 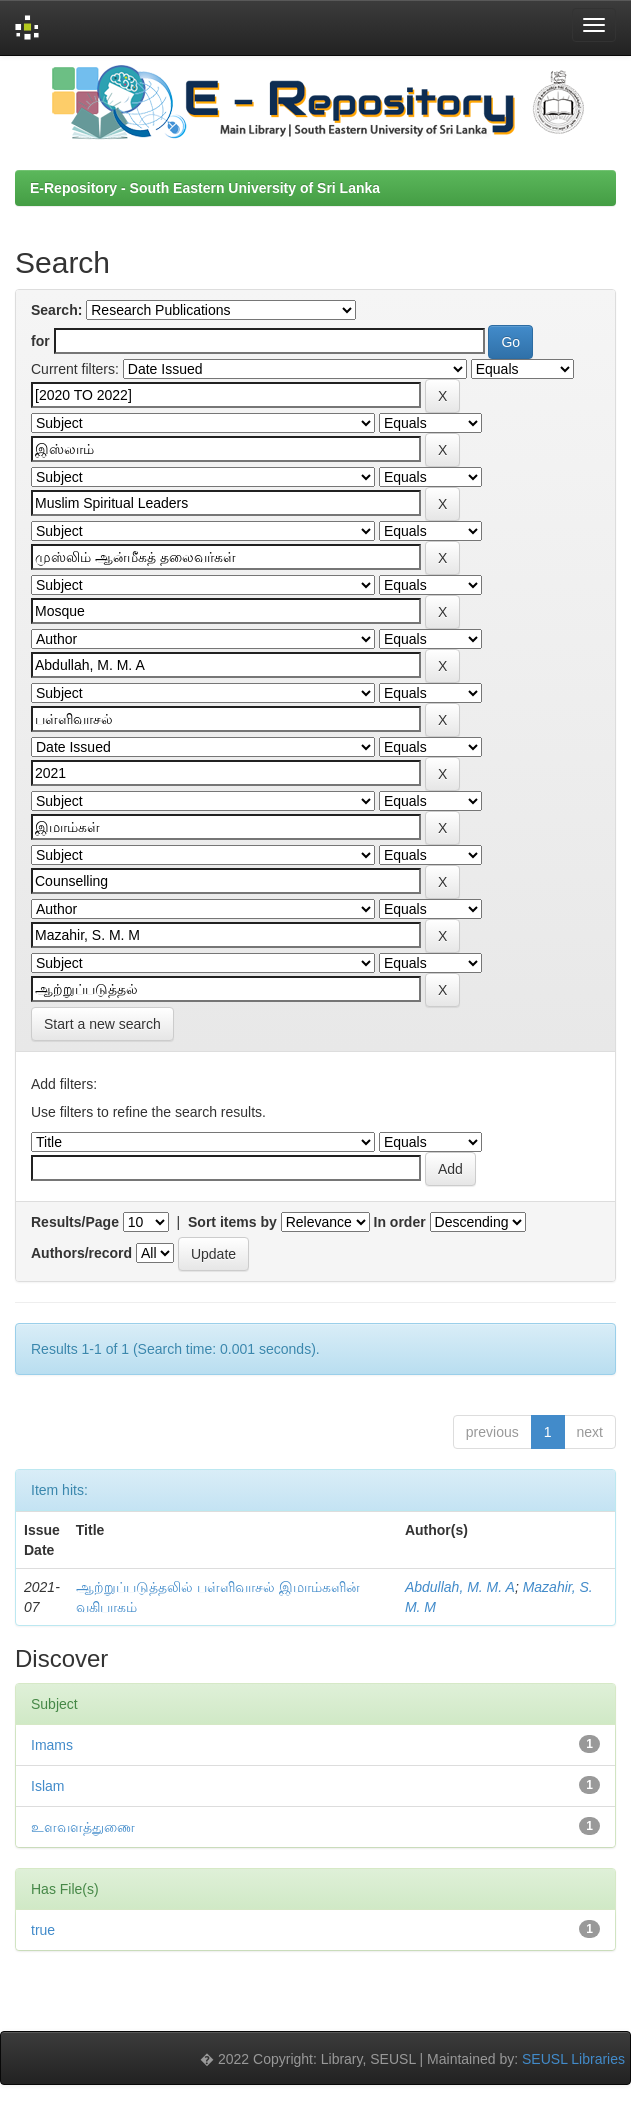 I want to click on for, so click(x=40, y=341).